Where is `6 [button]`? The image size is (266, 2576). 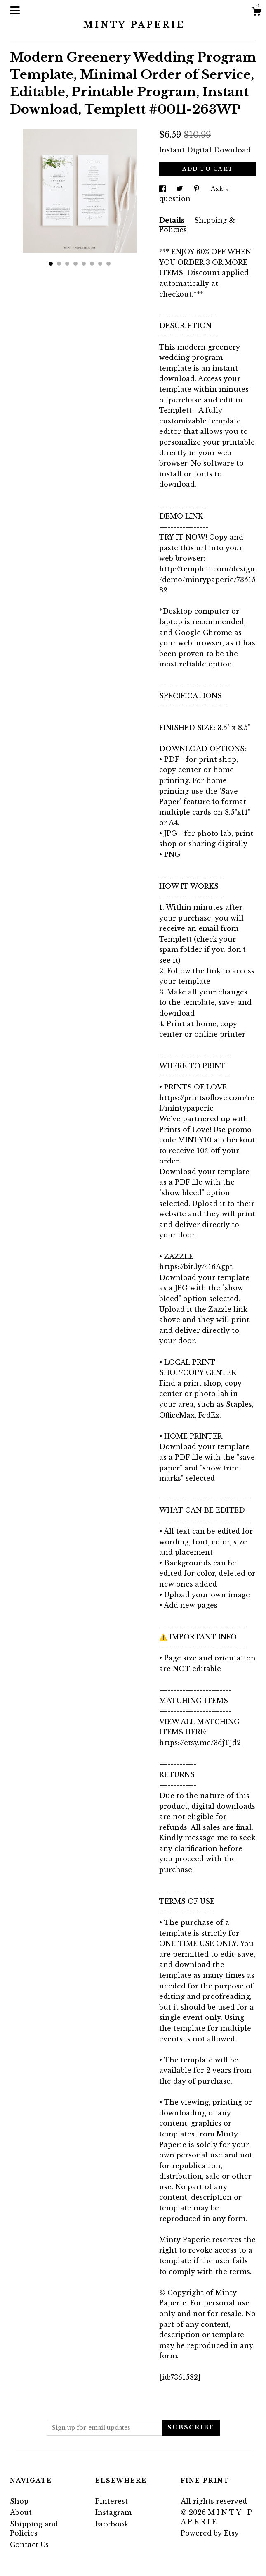
6 [button] is located at coordinates (92, 264).